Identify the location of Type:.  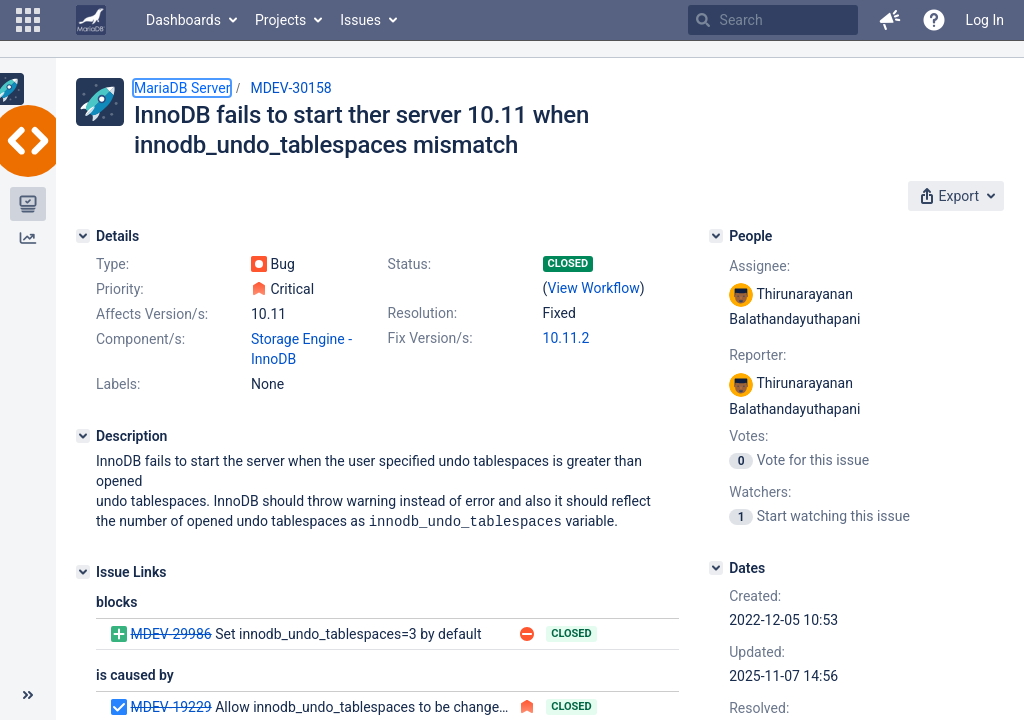
(112, 264).